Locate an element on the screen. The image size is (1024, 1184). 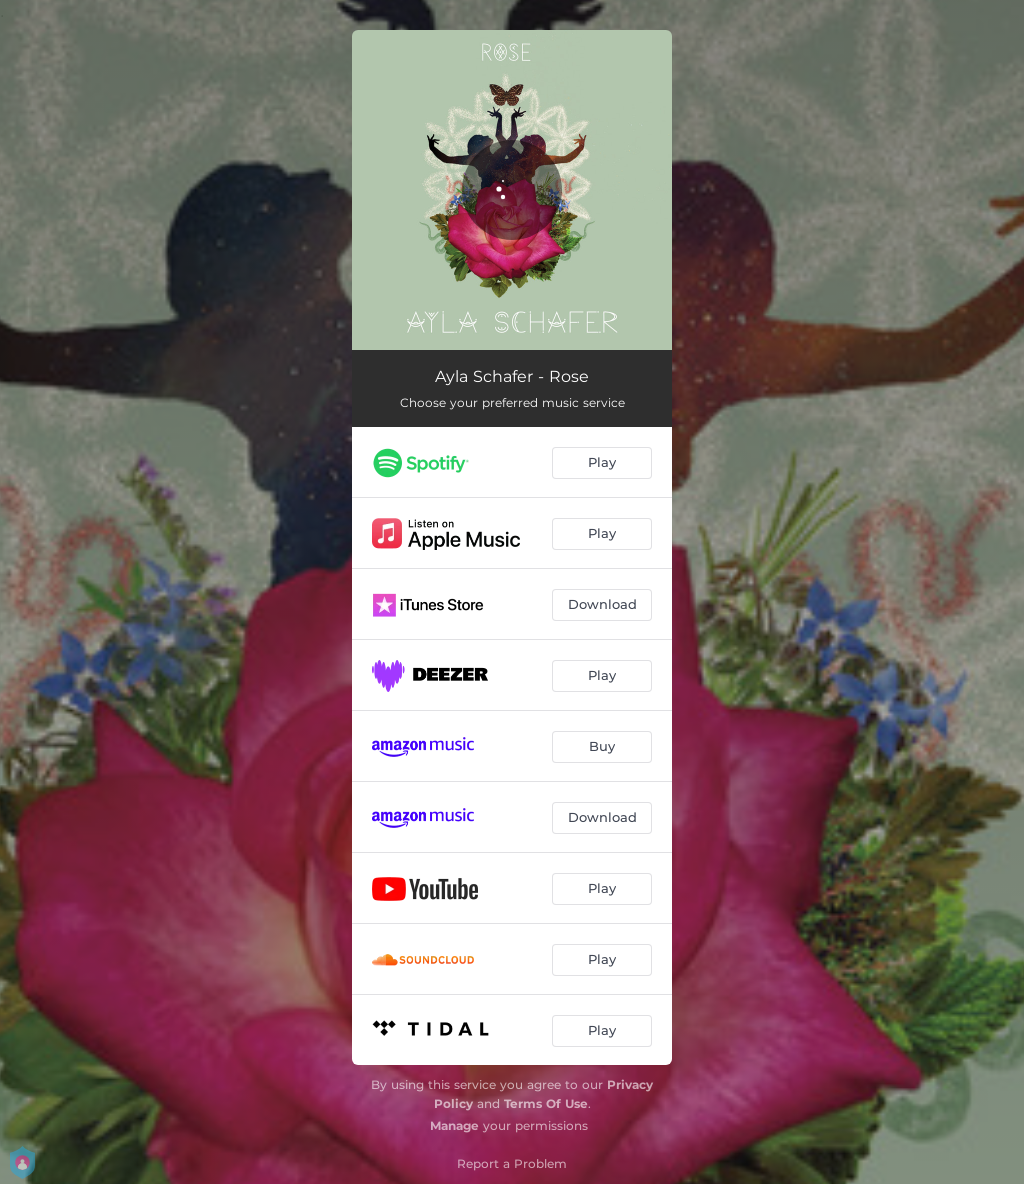
Terms Of Use is located at coordinates (546, 1103).